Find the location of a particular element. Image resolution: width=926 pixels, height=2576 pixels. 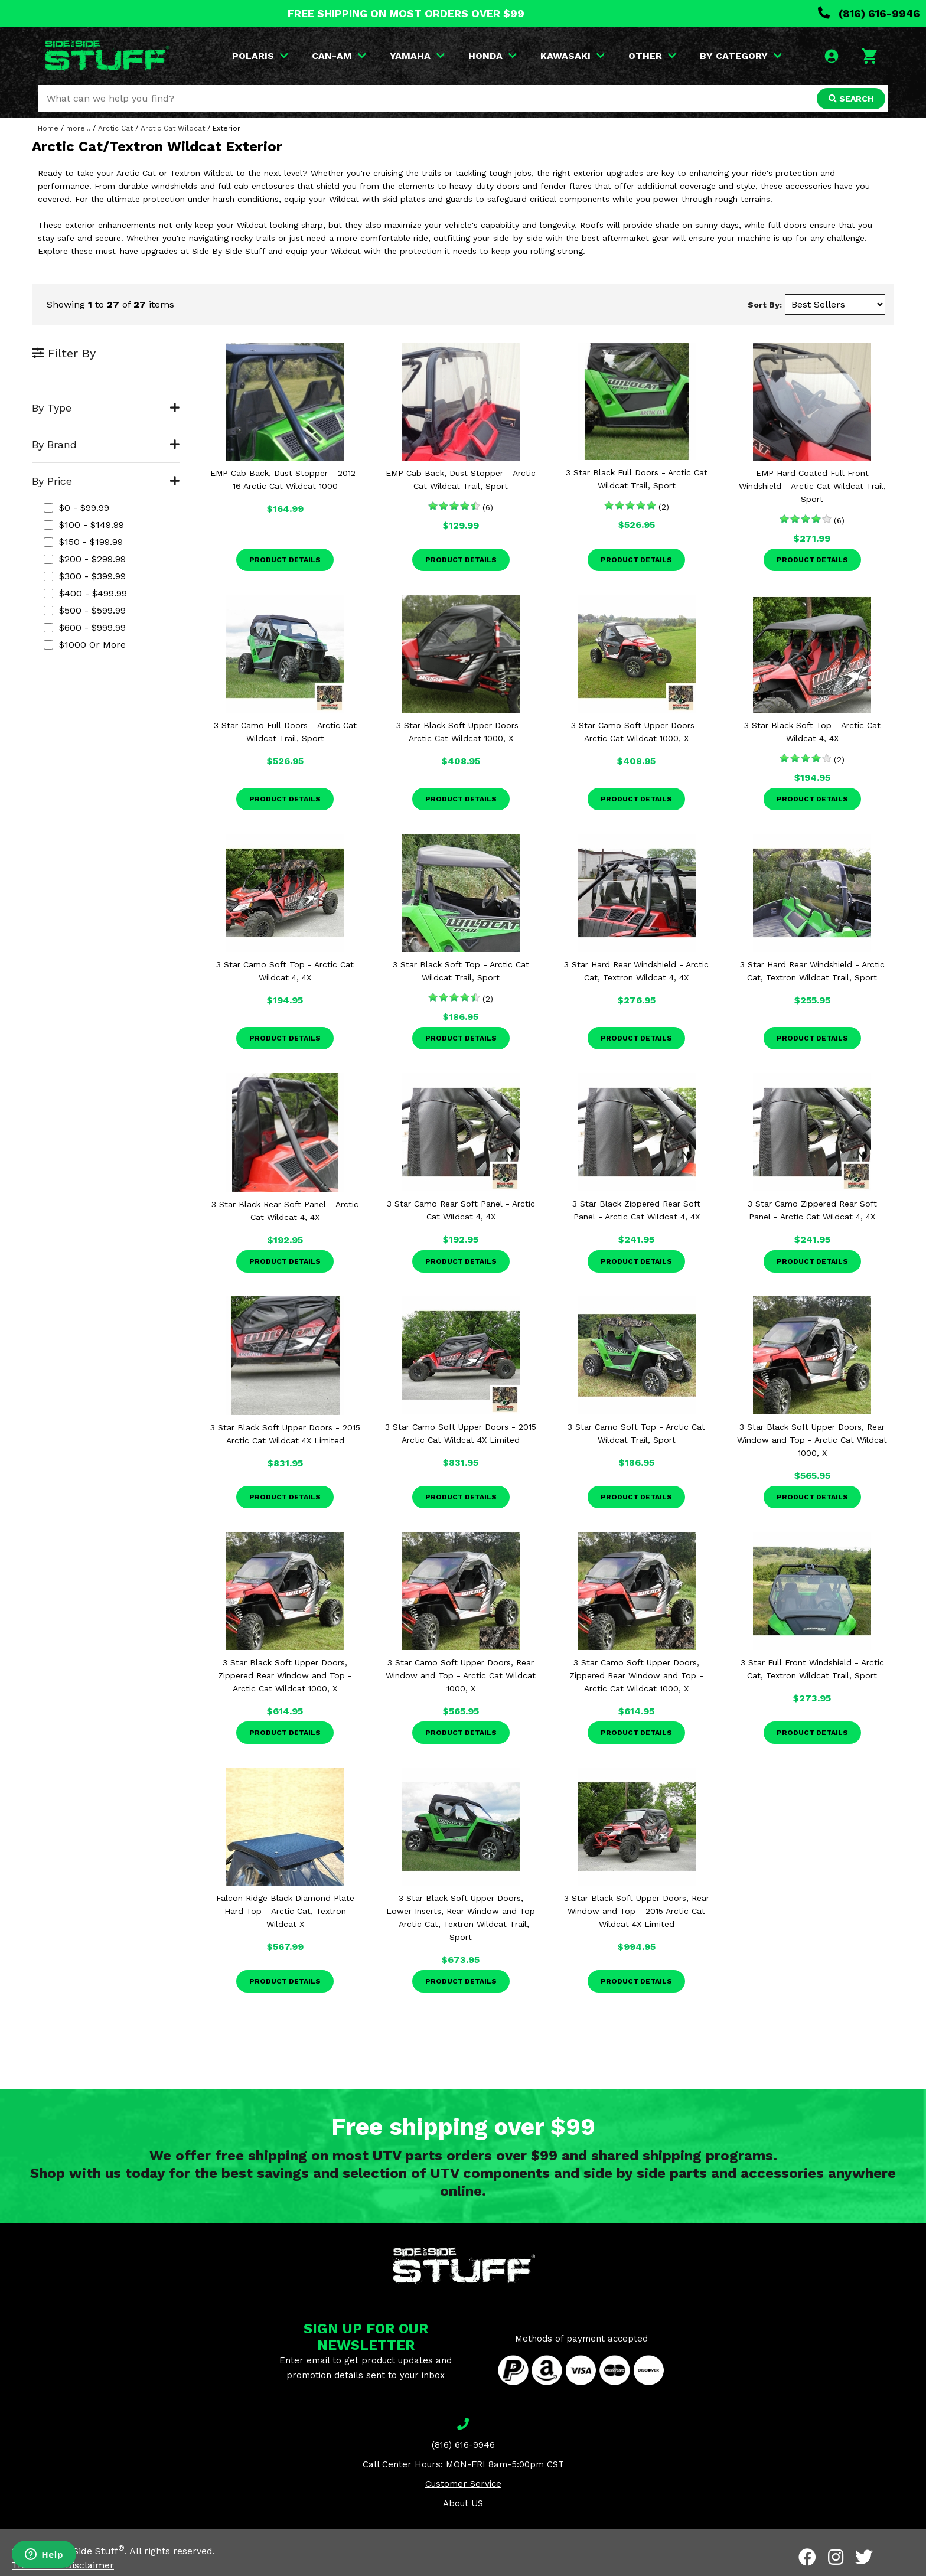

3 Star Camo Soft Upper Doors, Rear Window and Top - Arctic Cat Wildcat 1000, X is located at coordinates (461, 1675).